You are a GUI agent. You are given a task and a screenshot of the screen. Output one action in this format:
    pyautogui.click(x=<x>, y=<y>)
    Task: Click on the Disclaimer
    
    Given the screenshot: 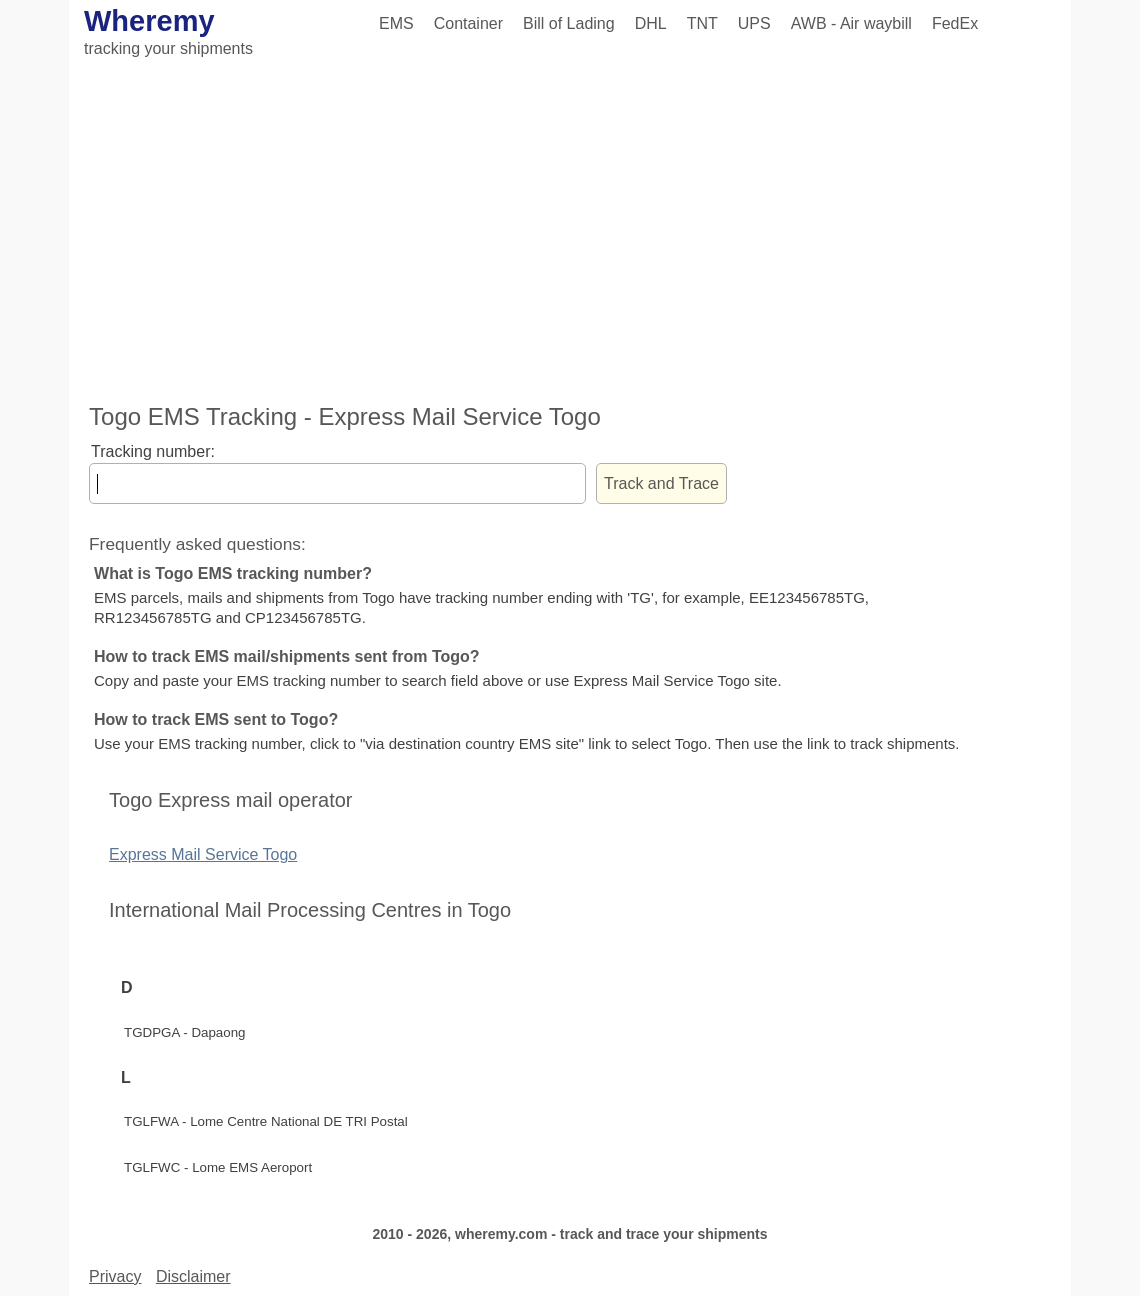 What is the action you would take?
    pyautogui.click(x=193, y=1276)
    